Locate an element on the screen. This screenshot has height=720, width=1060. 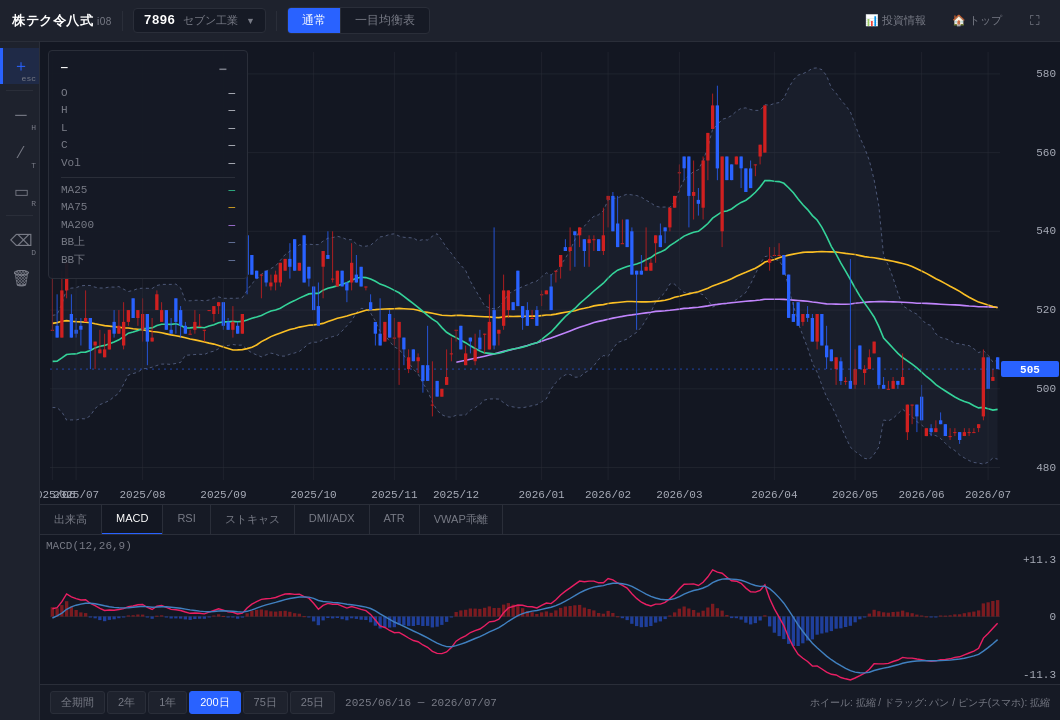
株テク令八式 is located at coordinates (52, 20).